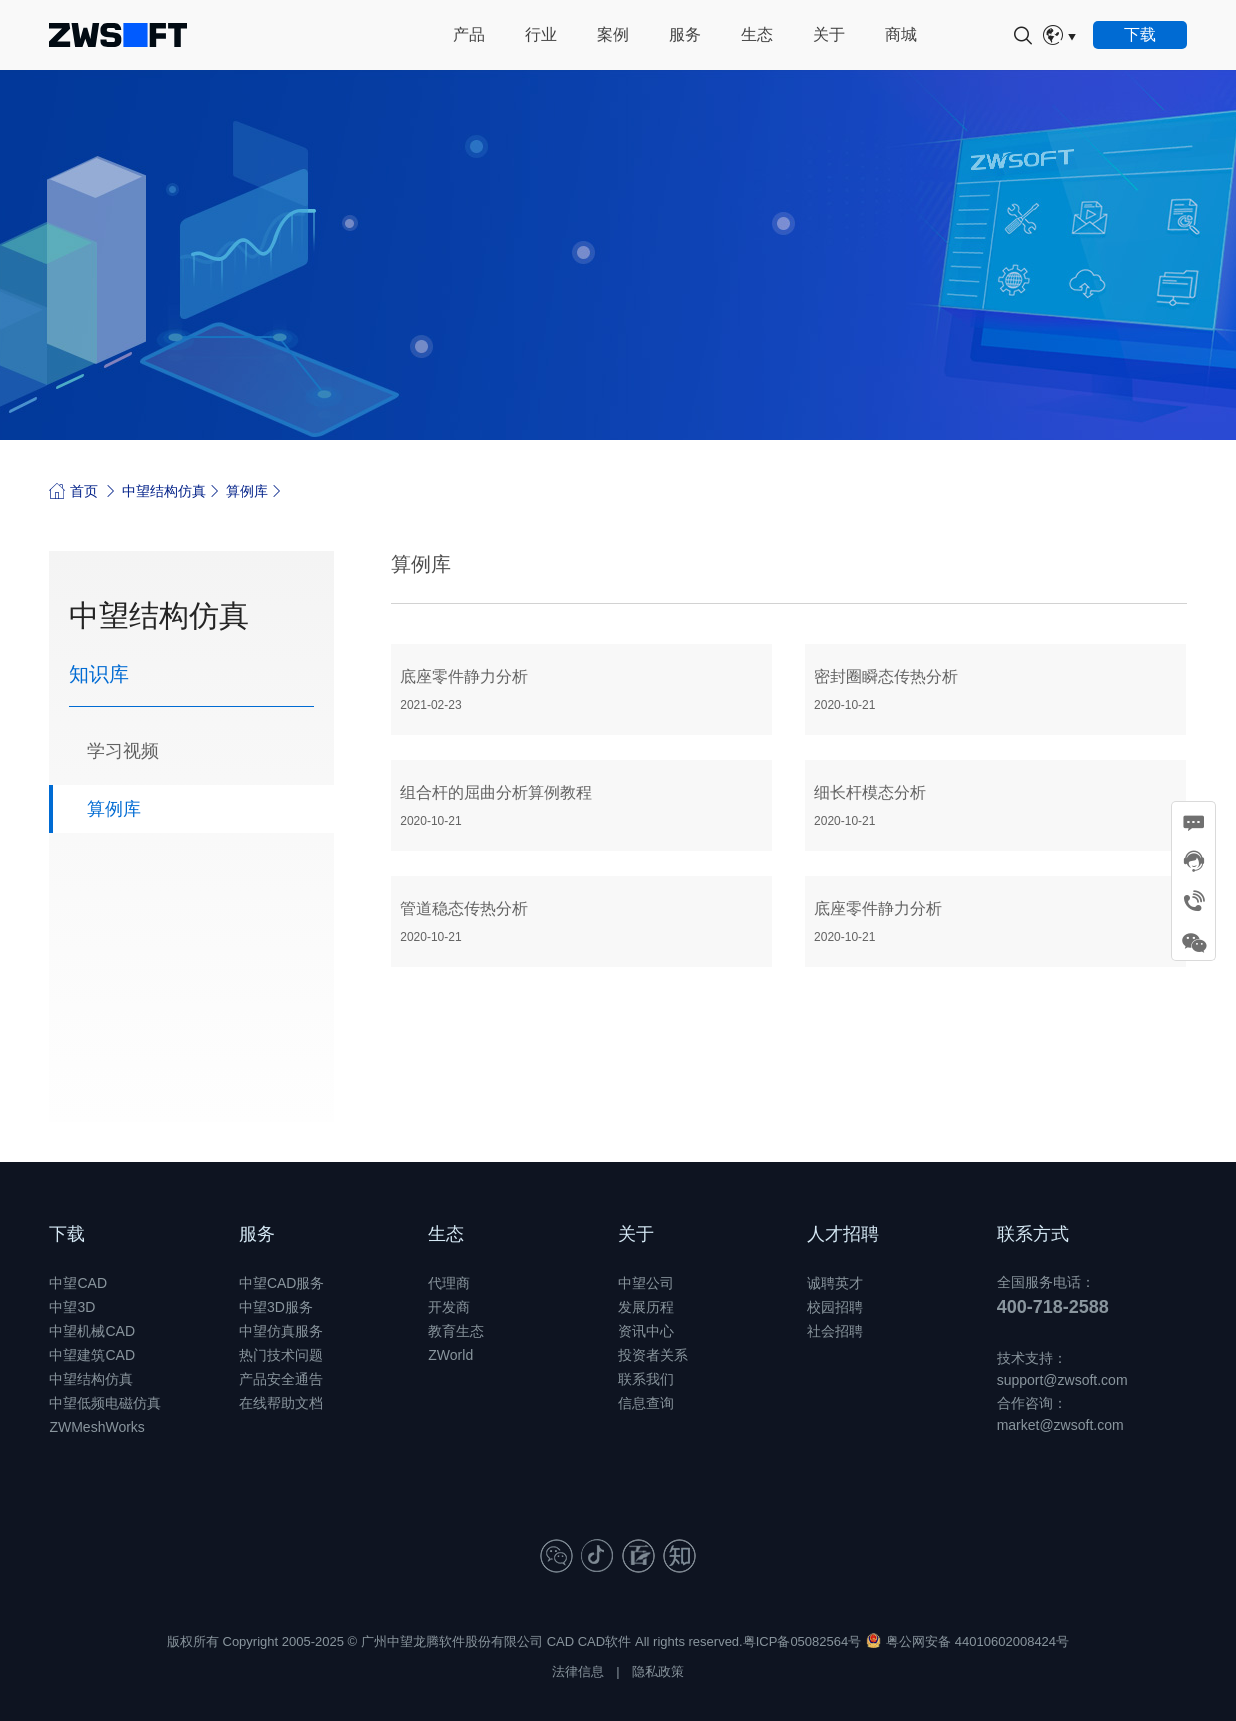  Describe the element at coordinates (449, 1283) in the screenshot. I see `代理商` at that location.